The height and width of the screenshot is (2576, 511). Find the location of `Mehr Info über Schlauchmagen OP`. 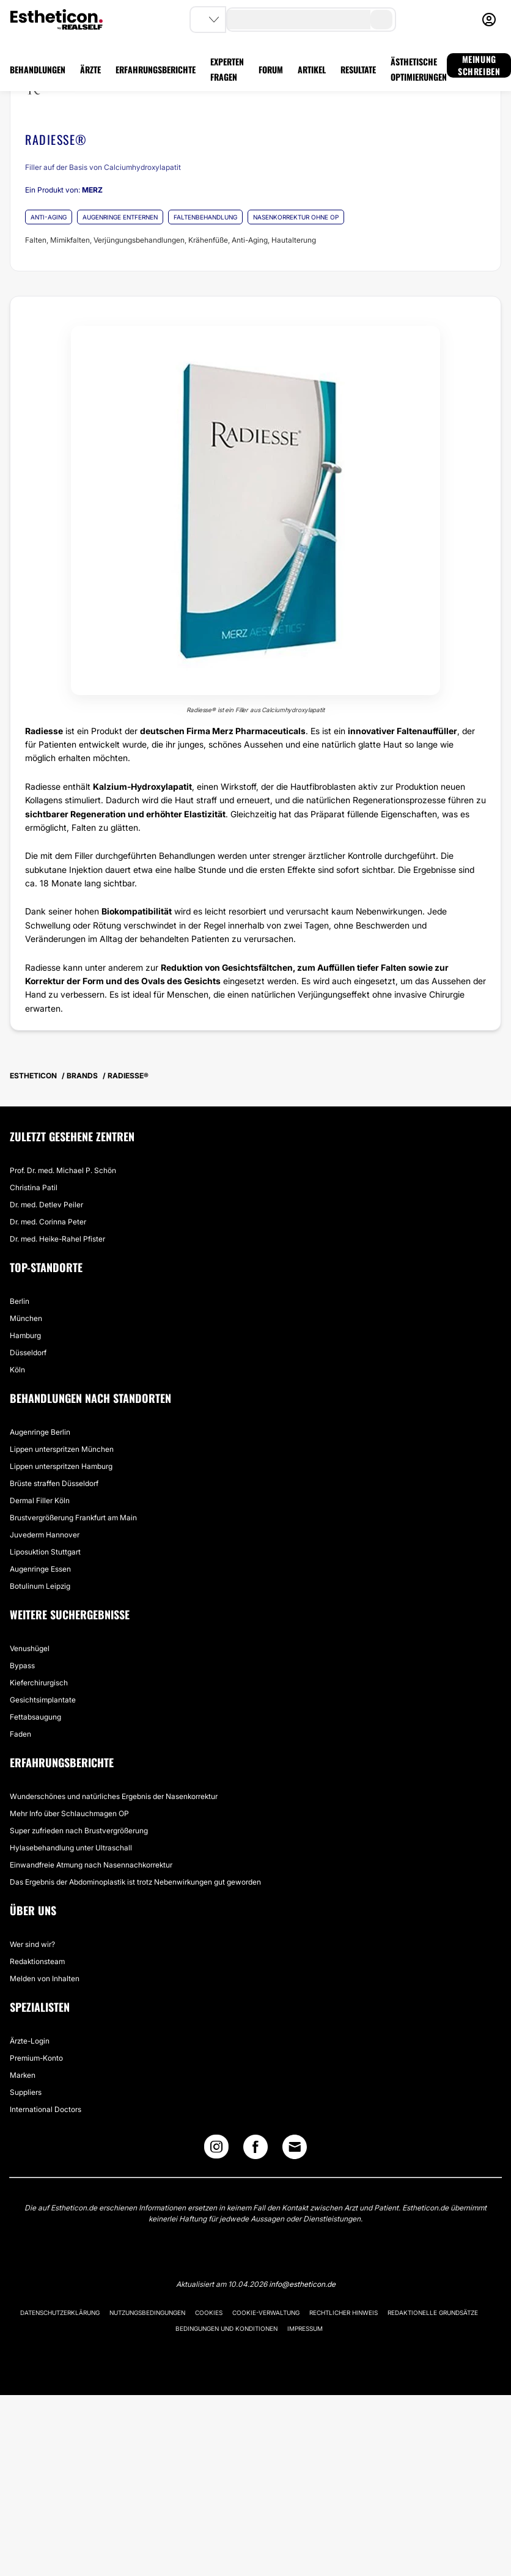

Mehr Info über Schlauchmagen OP is located at coordinates (69, 1813).